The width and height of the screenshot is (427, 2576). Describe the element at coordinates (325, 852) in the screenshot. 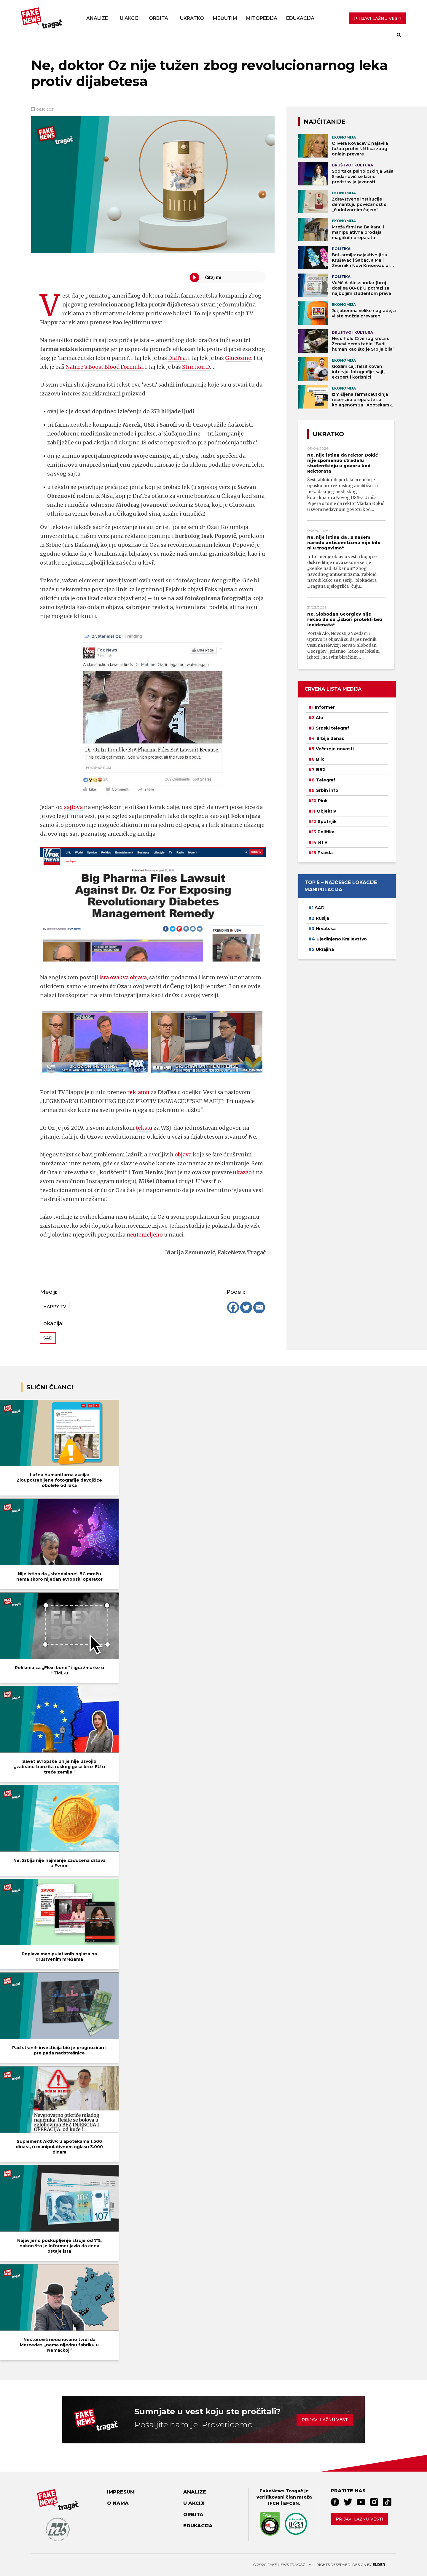

I see `Pravda` at that location.